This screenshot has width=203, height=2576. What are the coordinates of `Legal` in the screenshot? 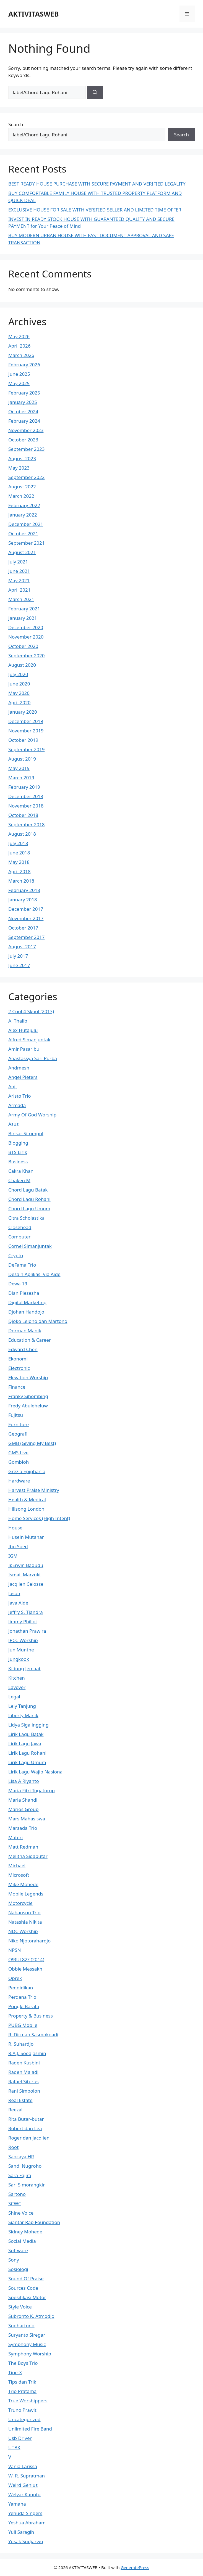 It's located at (14, 1696).